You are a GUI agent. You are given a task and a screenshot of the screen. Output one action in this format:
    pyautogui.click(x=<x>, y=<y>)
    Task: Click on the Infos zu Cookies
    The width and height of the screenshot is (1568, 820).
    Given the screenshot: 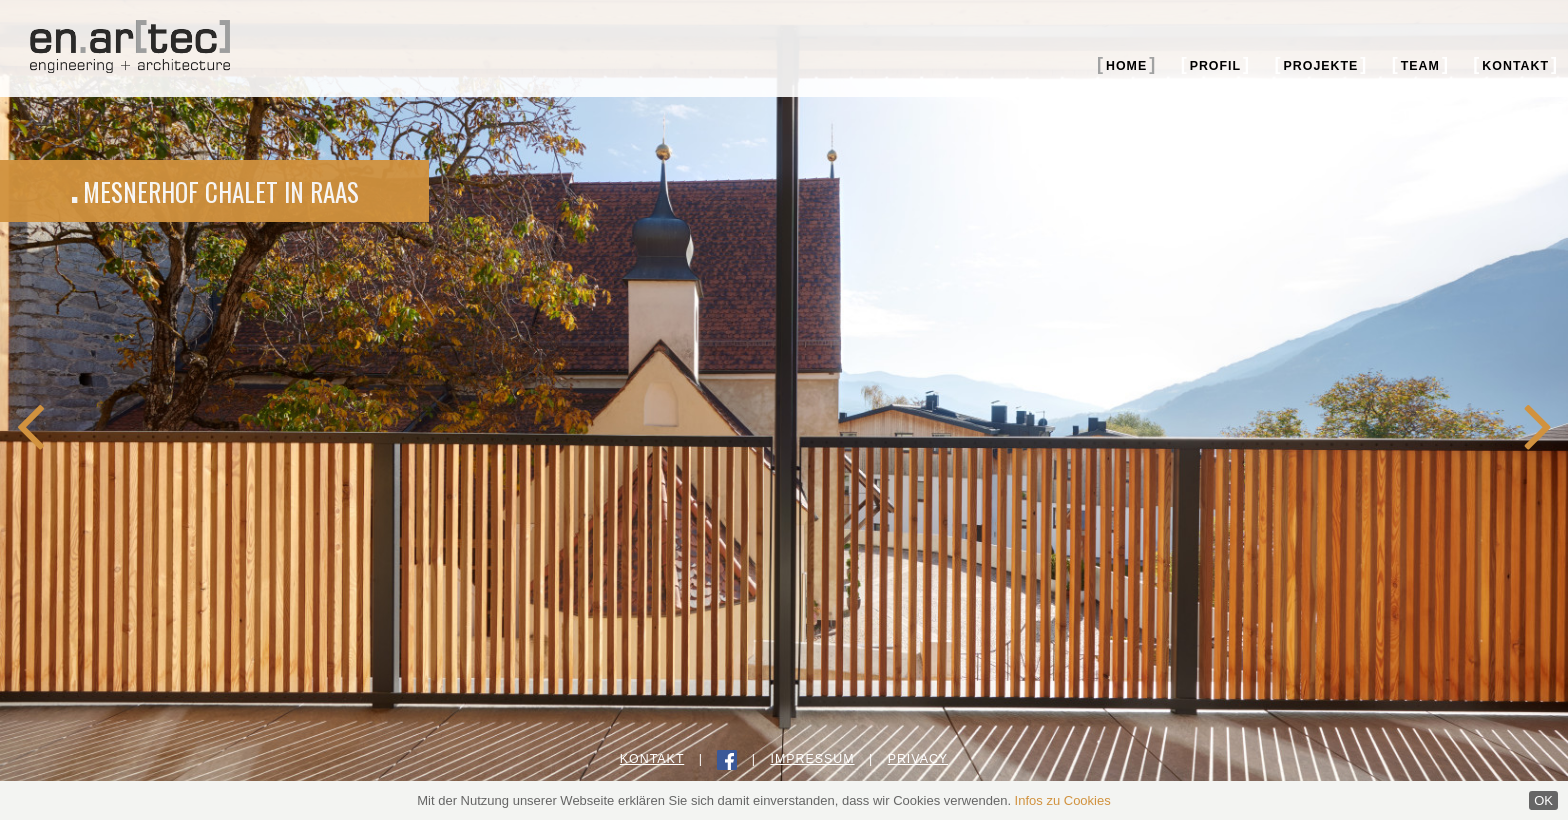 What is the action you would take?
    pyautogui.click(x=1063, y=800)
    